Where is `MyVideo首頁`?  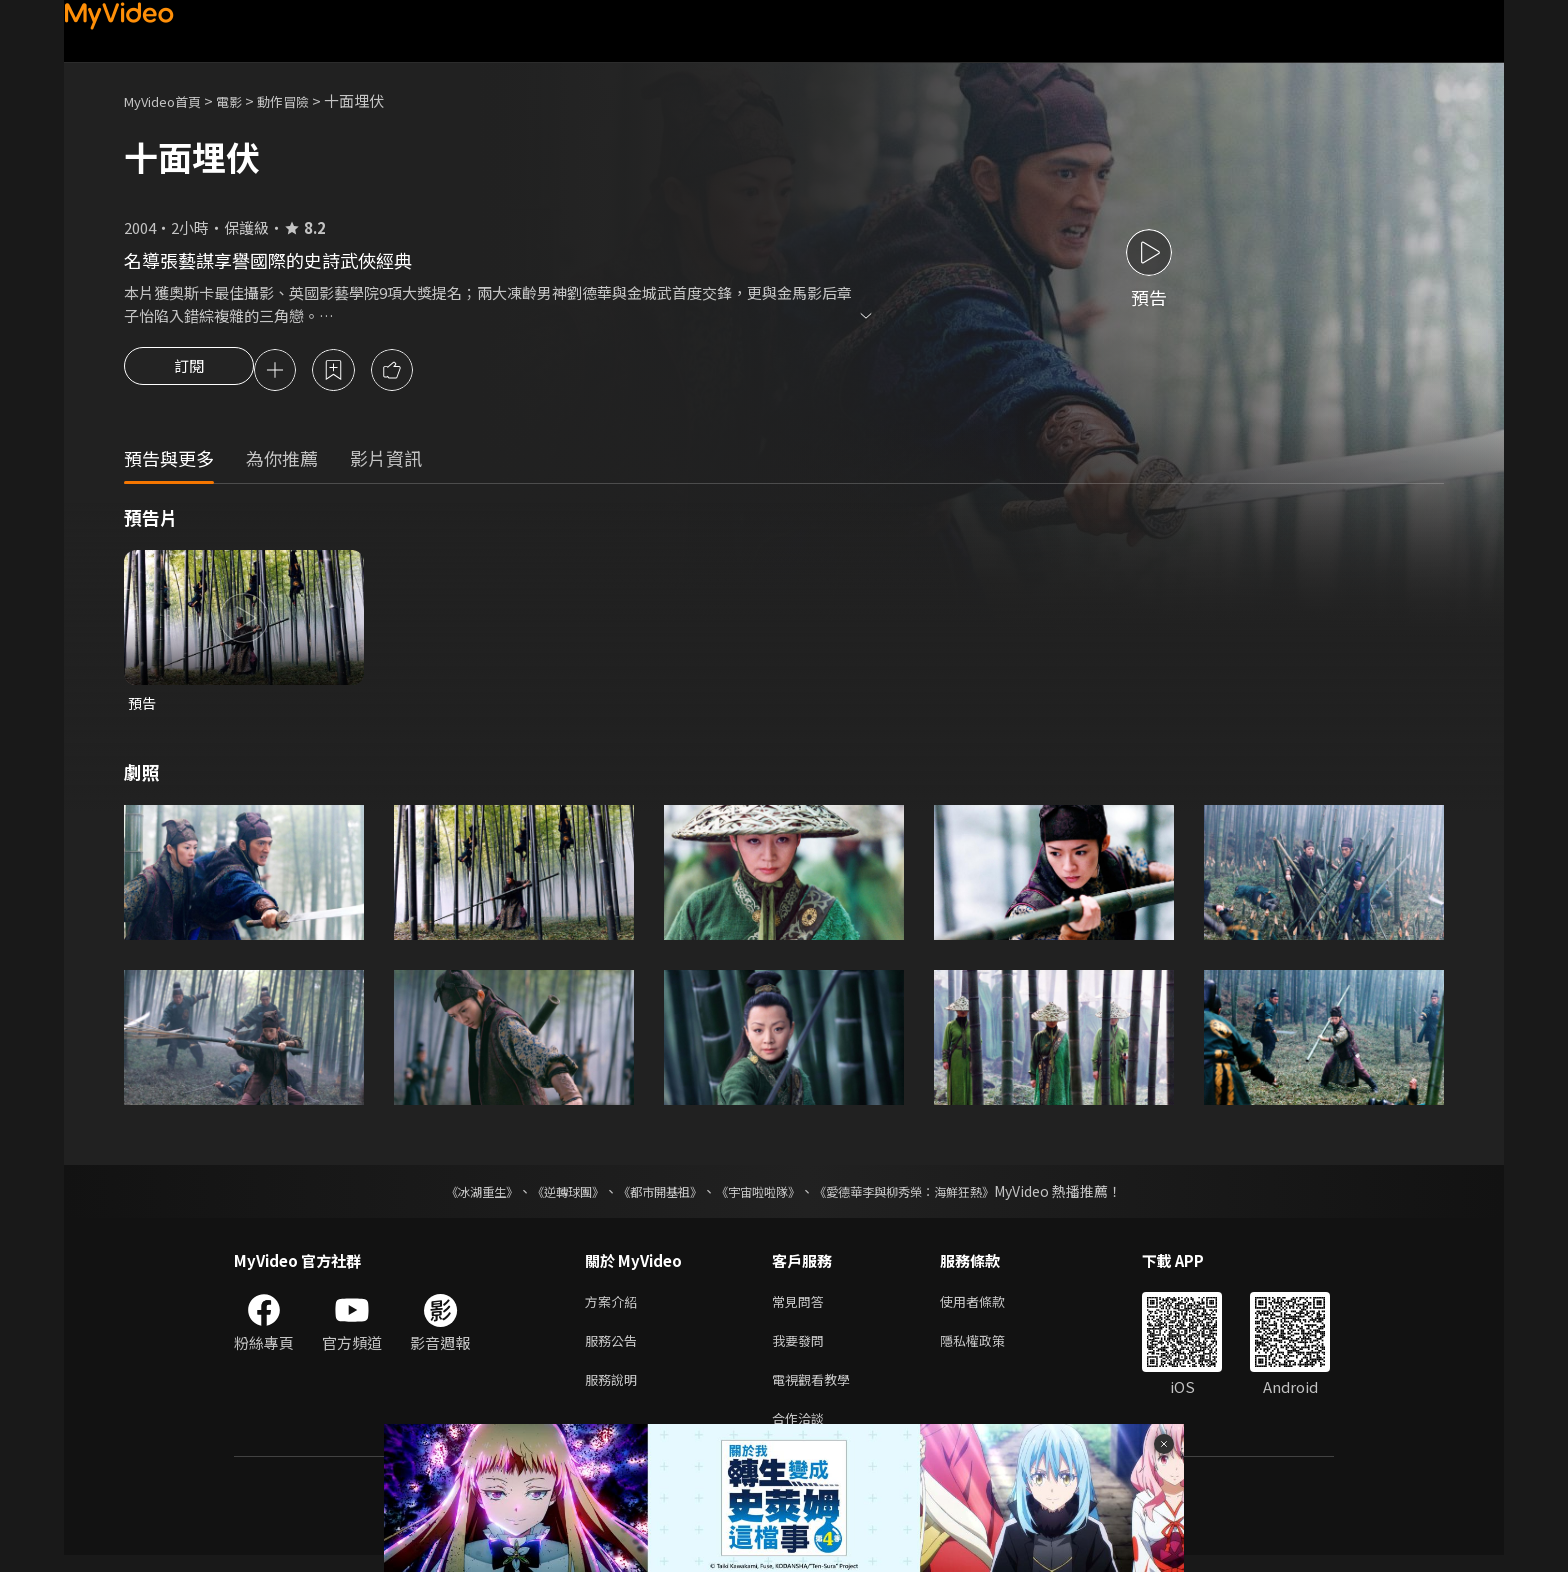
MyVideo首頁 is located at coordinates (169, 100).